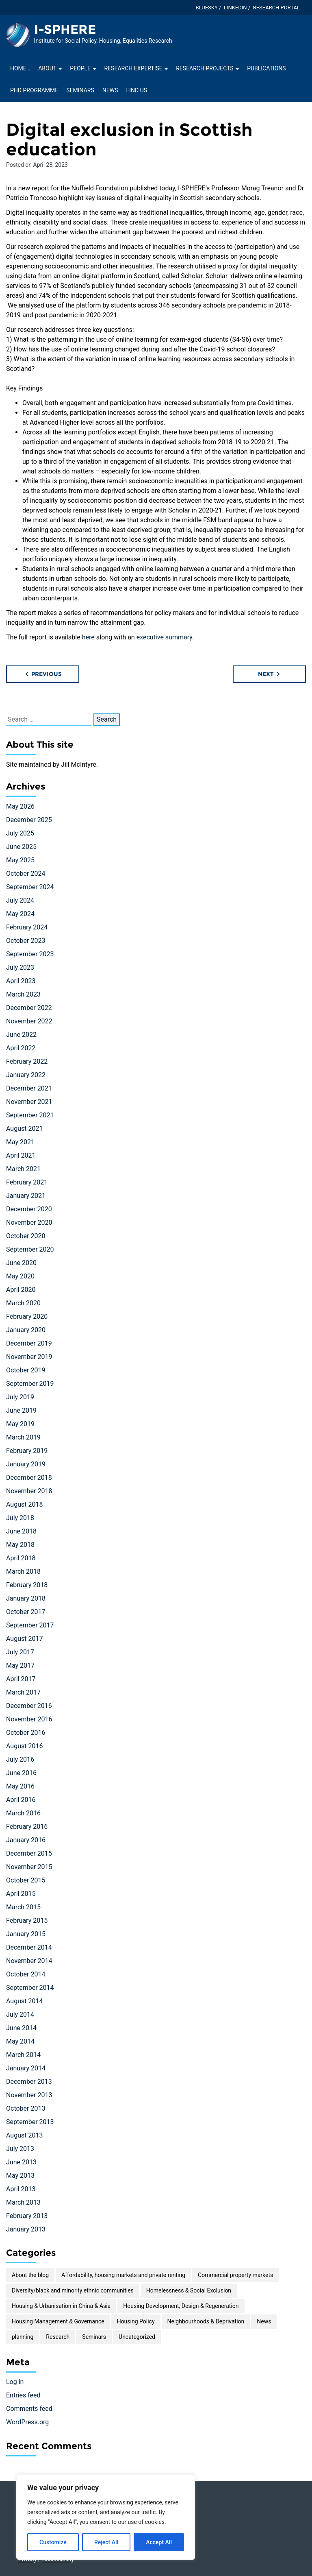  I want to click on October 2023, so click(25, 940).